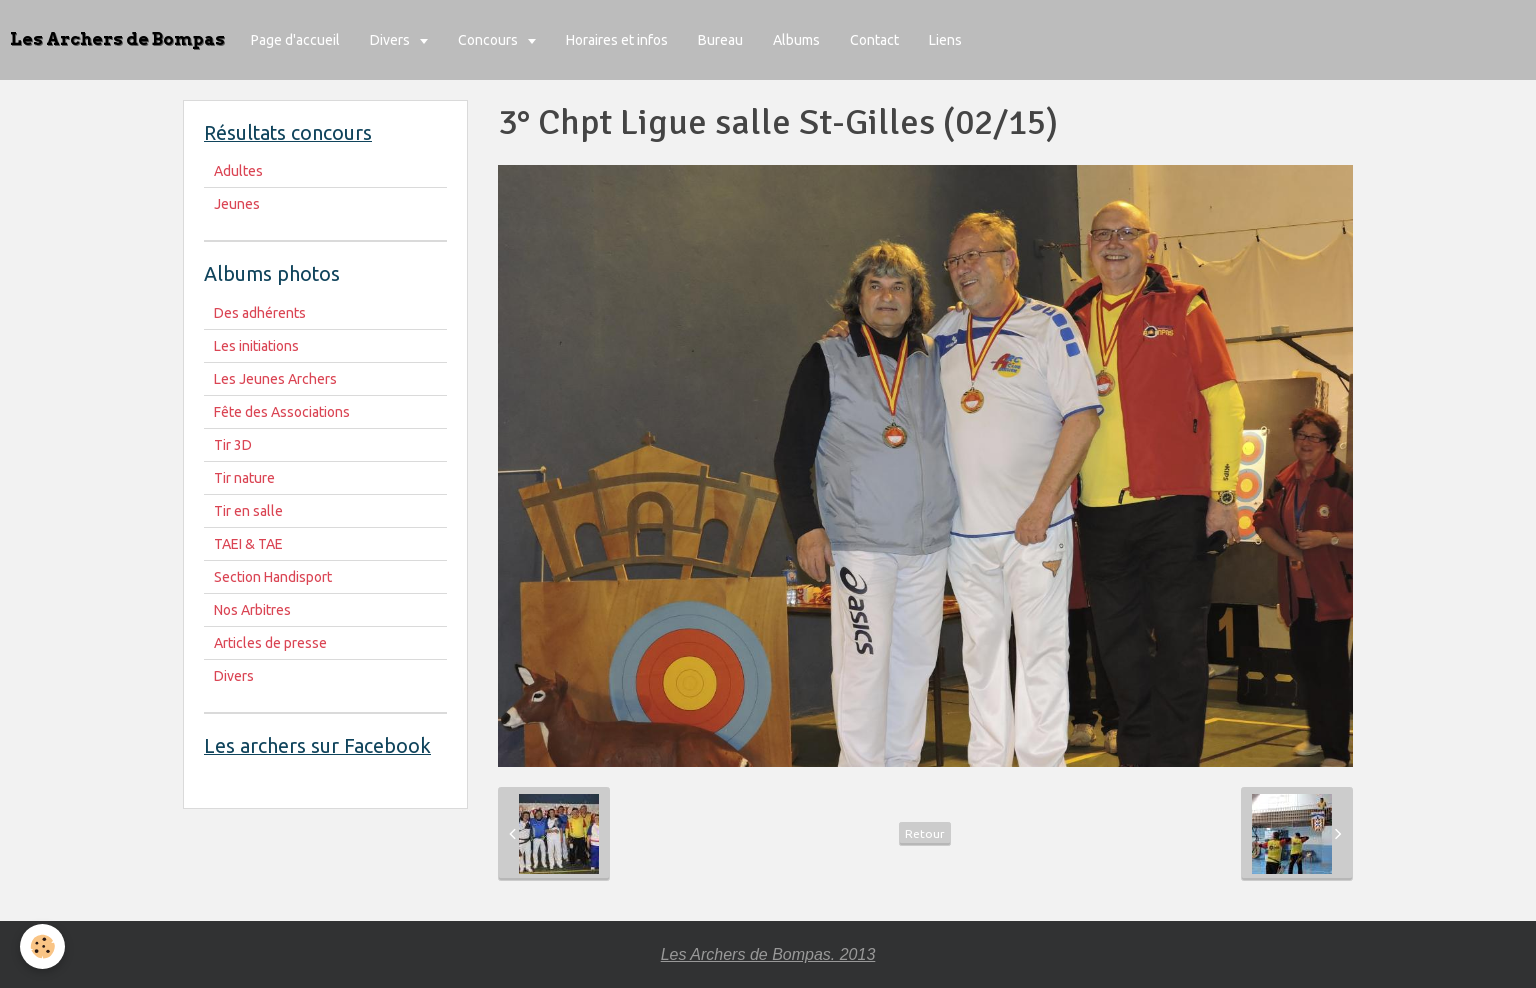  Describe the element at coordinates (270, 643) in the screenshot. I see `Articles de presse` at that location.